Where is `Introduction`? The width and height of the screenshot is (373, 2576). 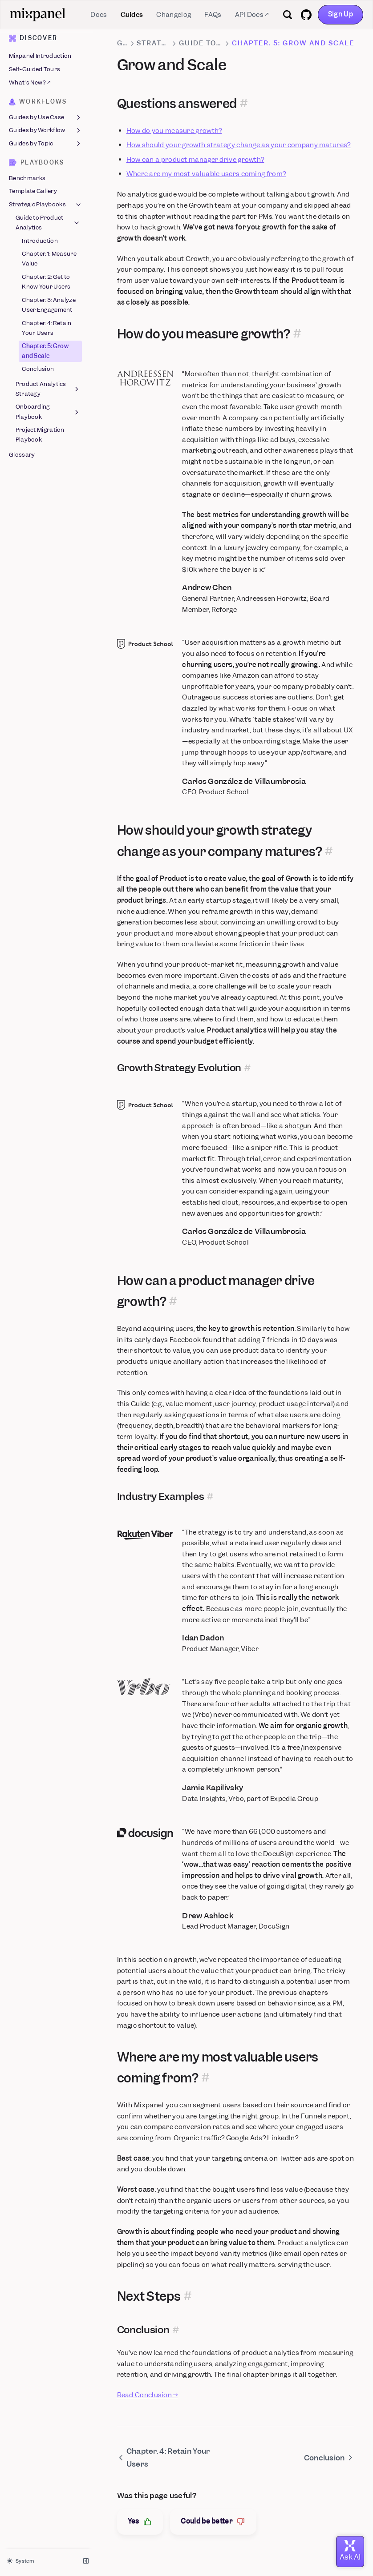
Introduction is located at coordinates (40, 241).